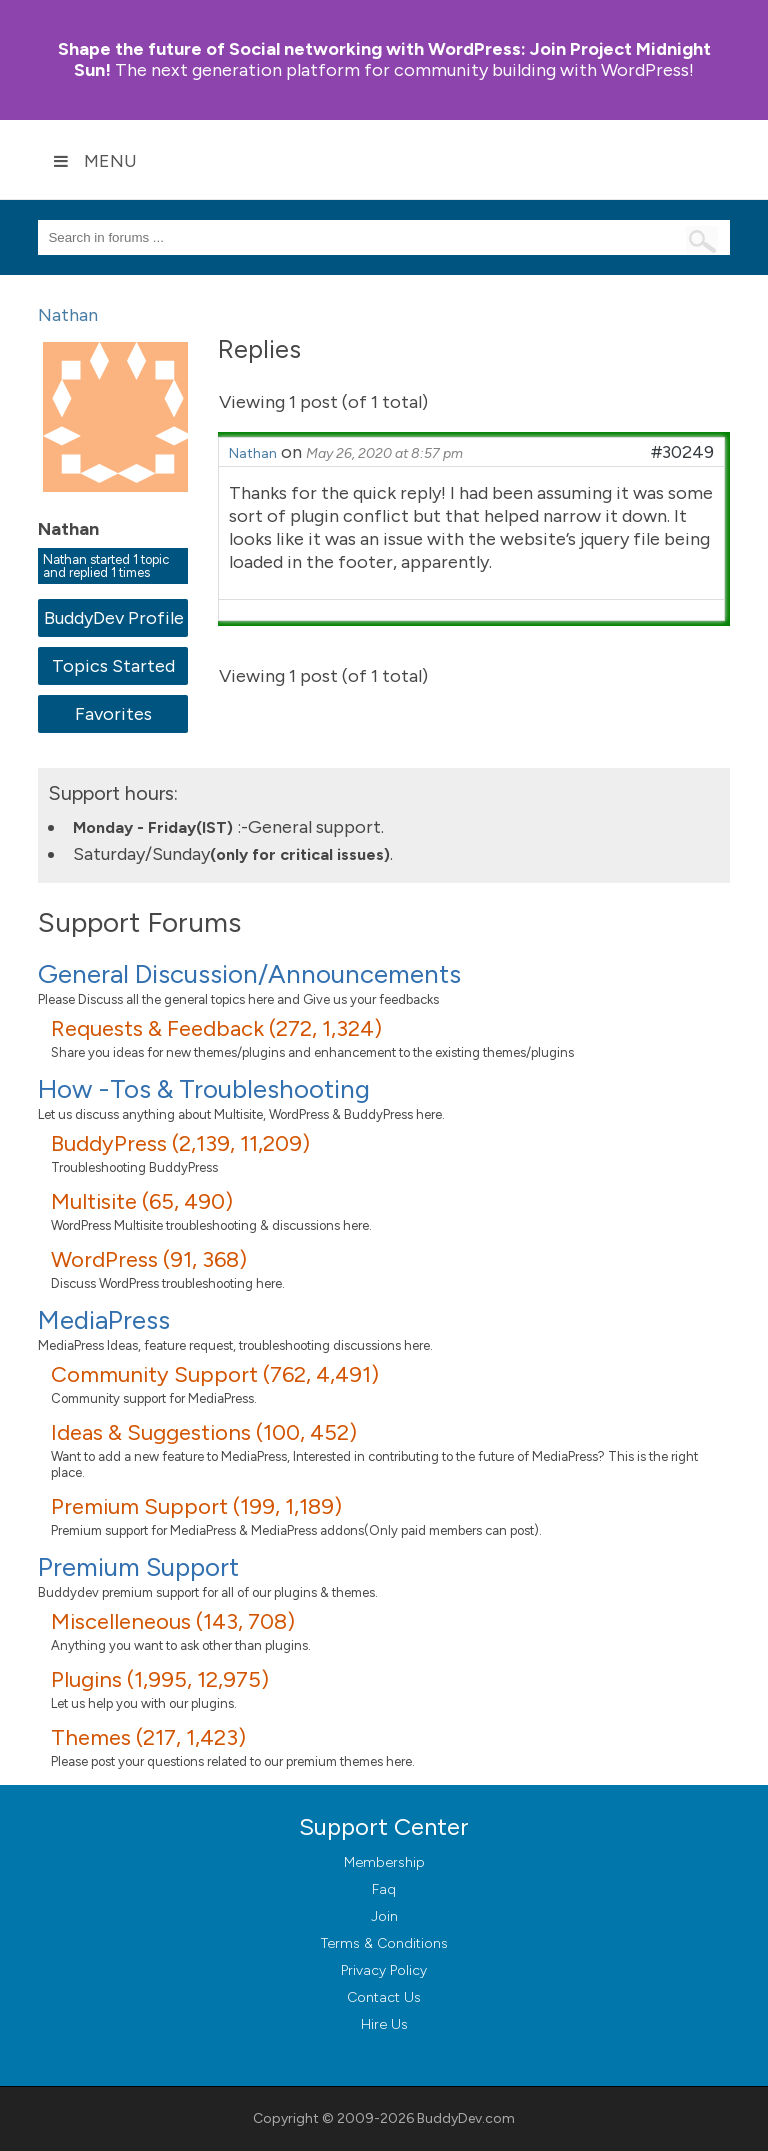  Describe the element at coordinates (682, 452) in the screenshot. I see `#30249` at that location.